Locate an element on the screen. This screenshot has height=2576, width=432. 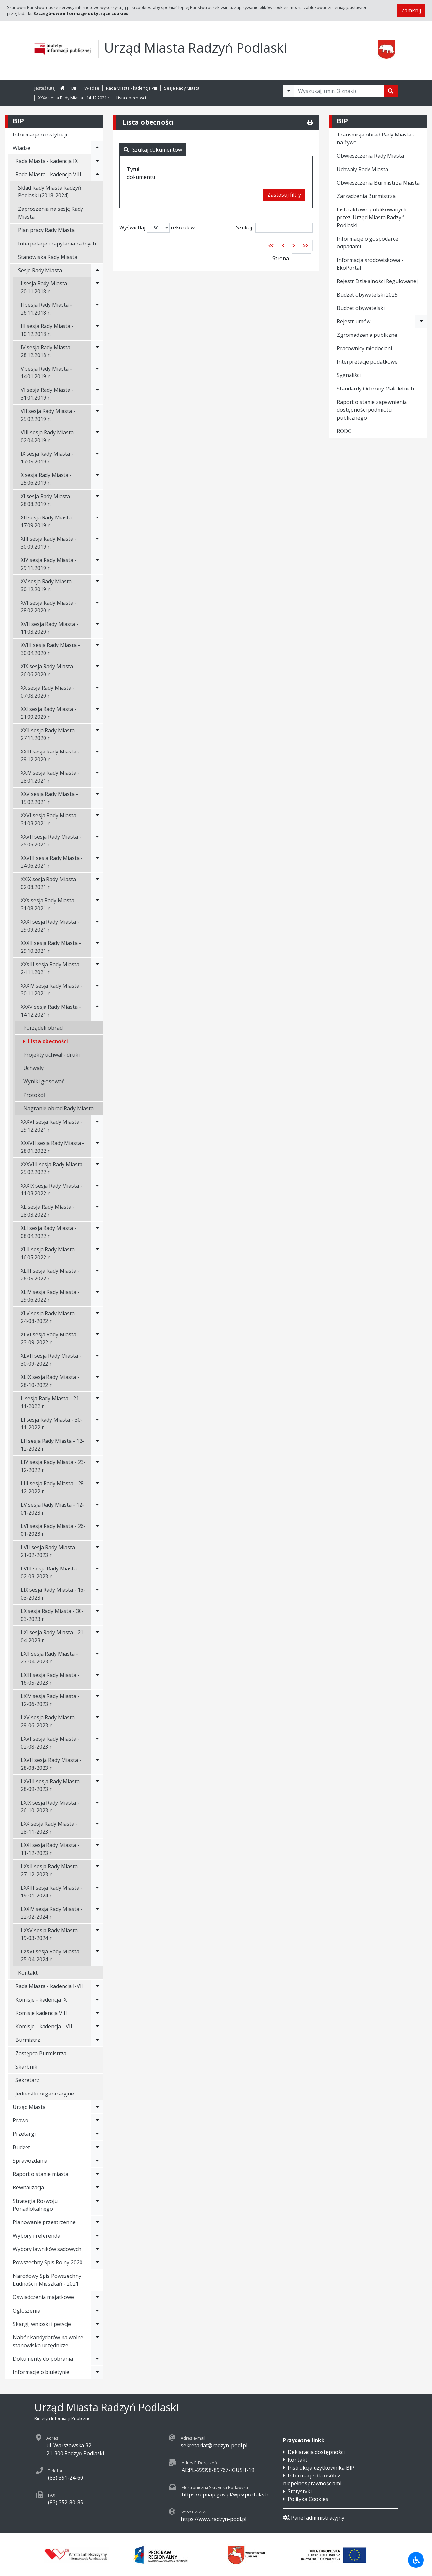
Pracownicy młodociani is located at coordinates (364, 348).